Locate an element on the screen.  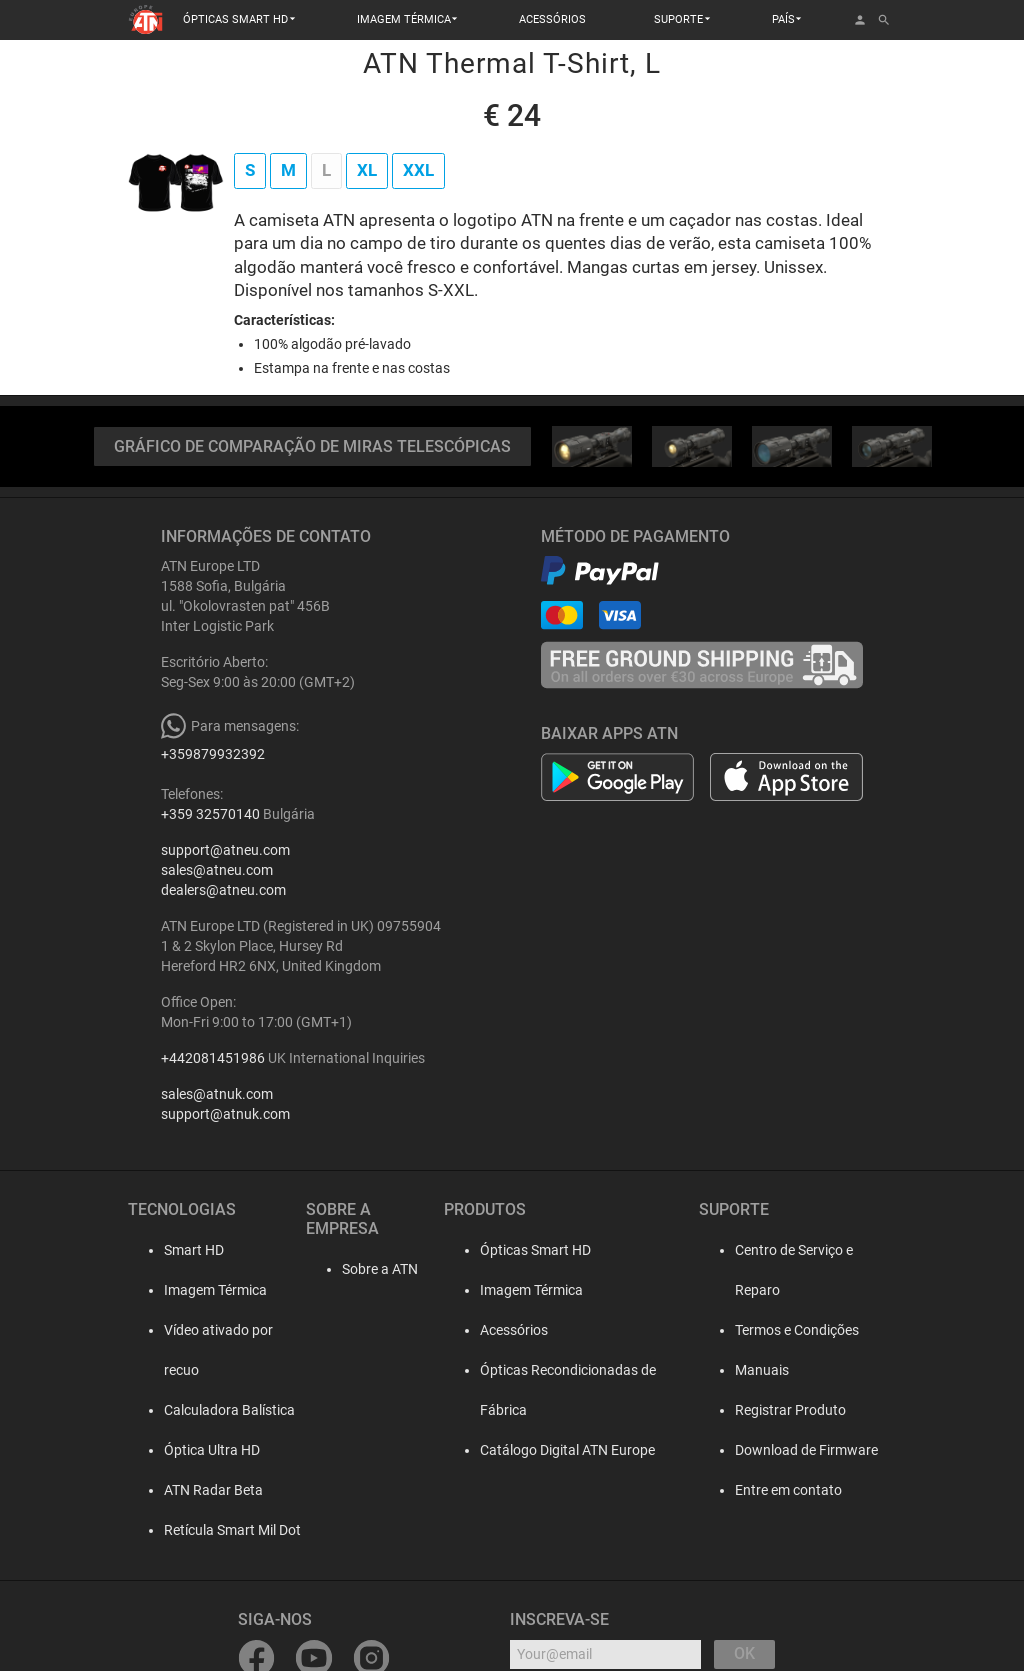
Catálogo Digital ATN Europe is located at coordinates (562, 1410).